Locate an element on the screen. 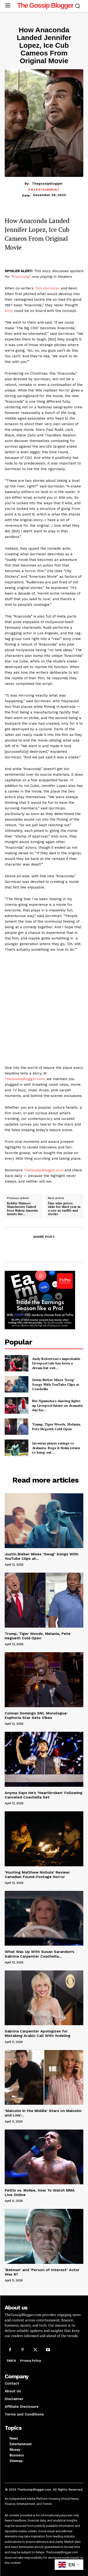 This screenshot has height=2576, width=88. What Was Up With Susan Sarandon’s Sabrina Carpenter Coachella... is located at coordinates (39, 1953).